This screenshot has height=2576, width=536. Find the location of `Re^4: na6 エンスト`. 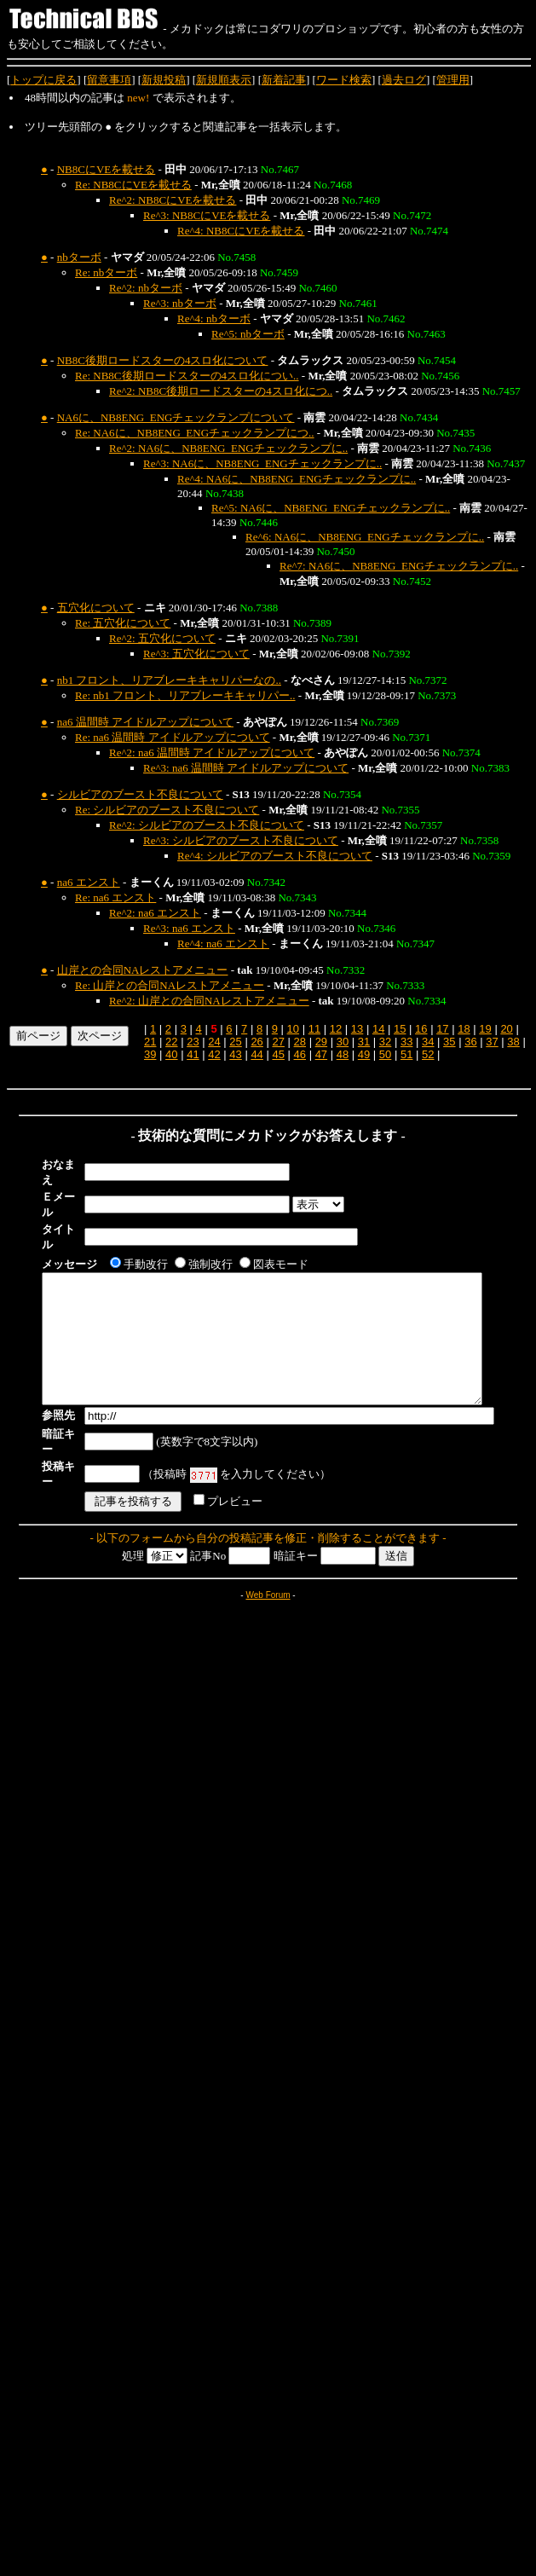

Re^4: na6 エンスト is located at coordinates (223, 943).